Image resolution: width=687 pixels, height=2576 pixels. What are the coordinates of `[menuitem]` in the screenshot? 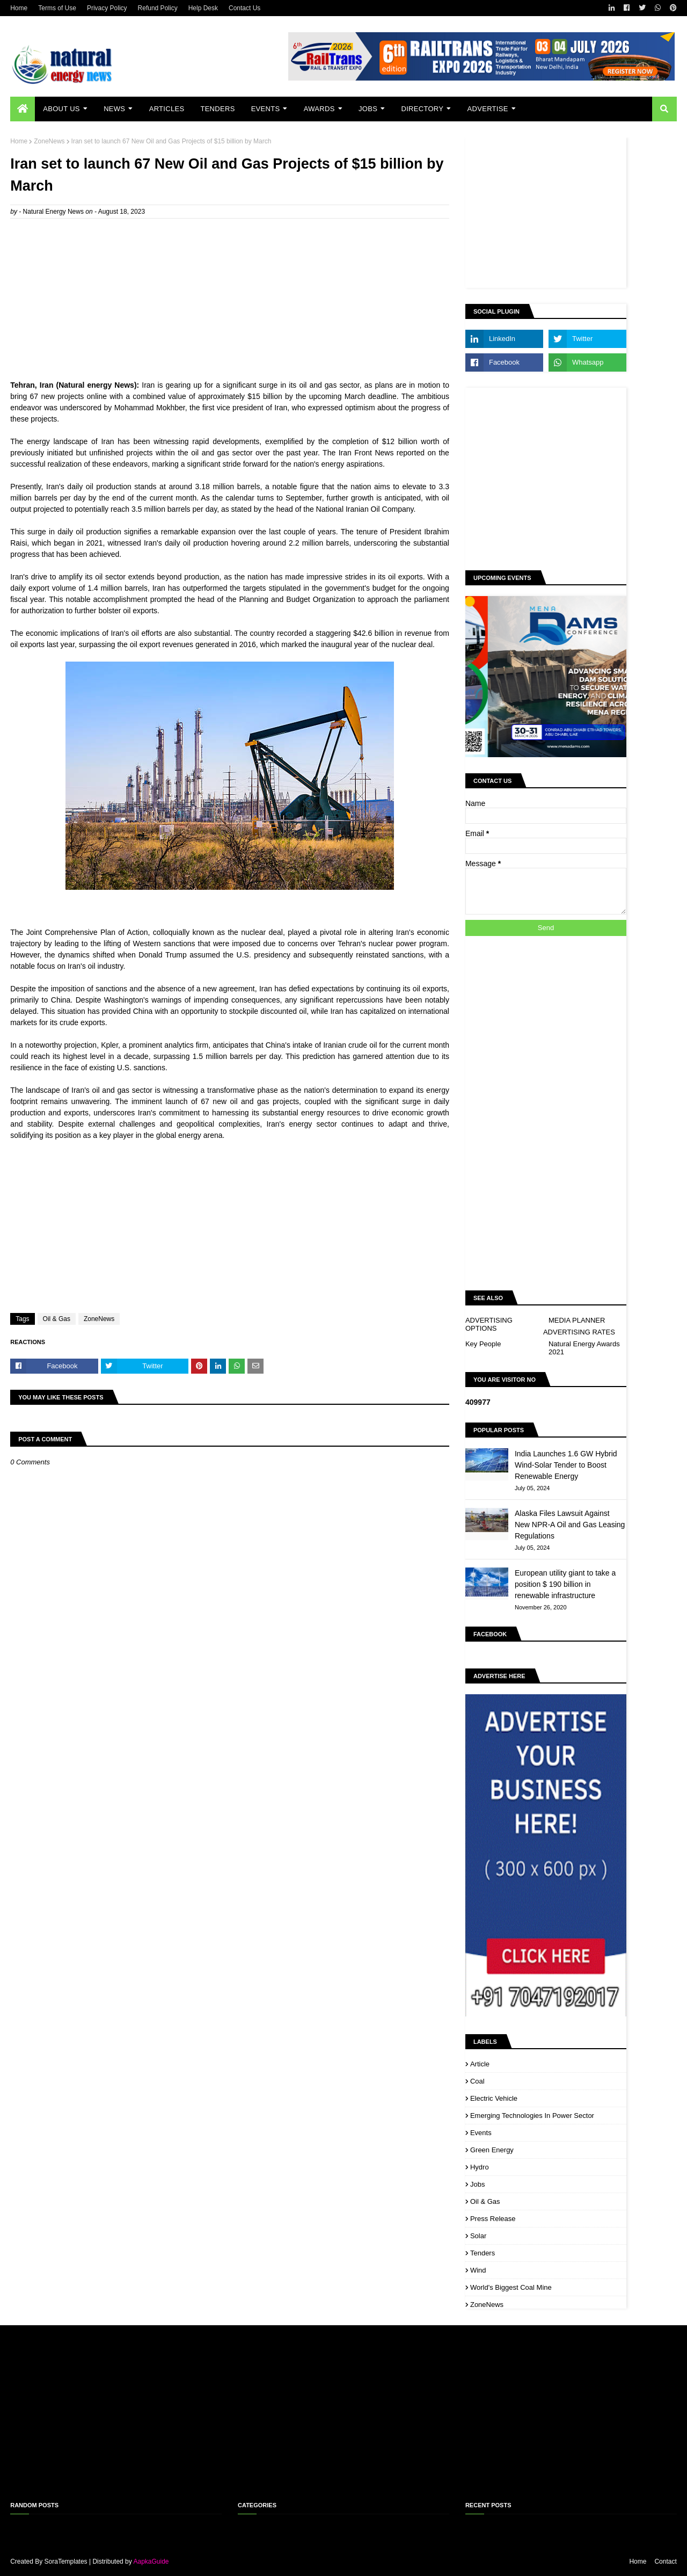 It's located at (22, 109).